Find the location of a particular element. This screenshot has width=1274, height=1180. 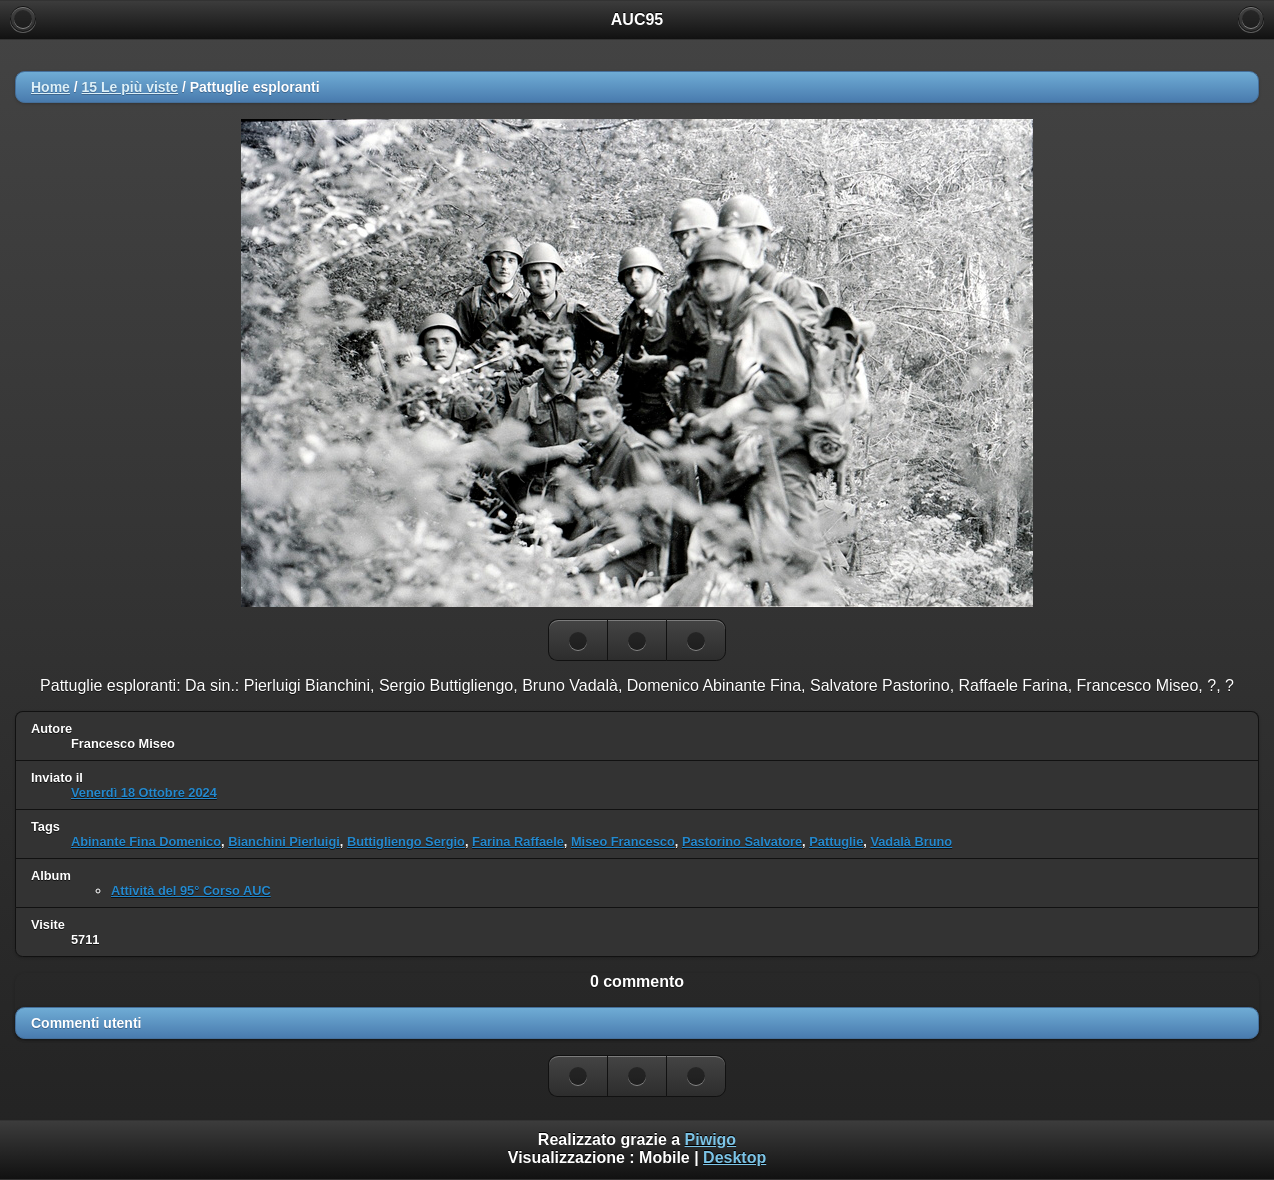

Miseo Francesco is located at coordinates (623, 841).